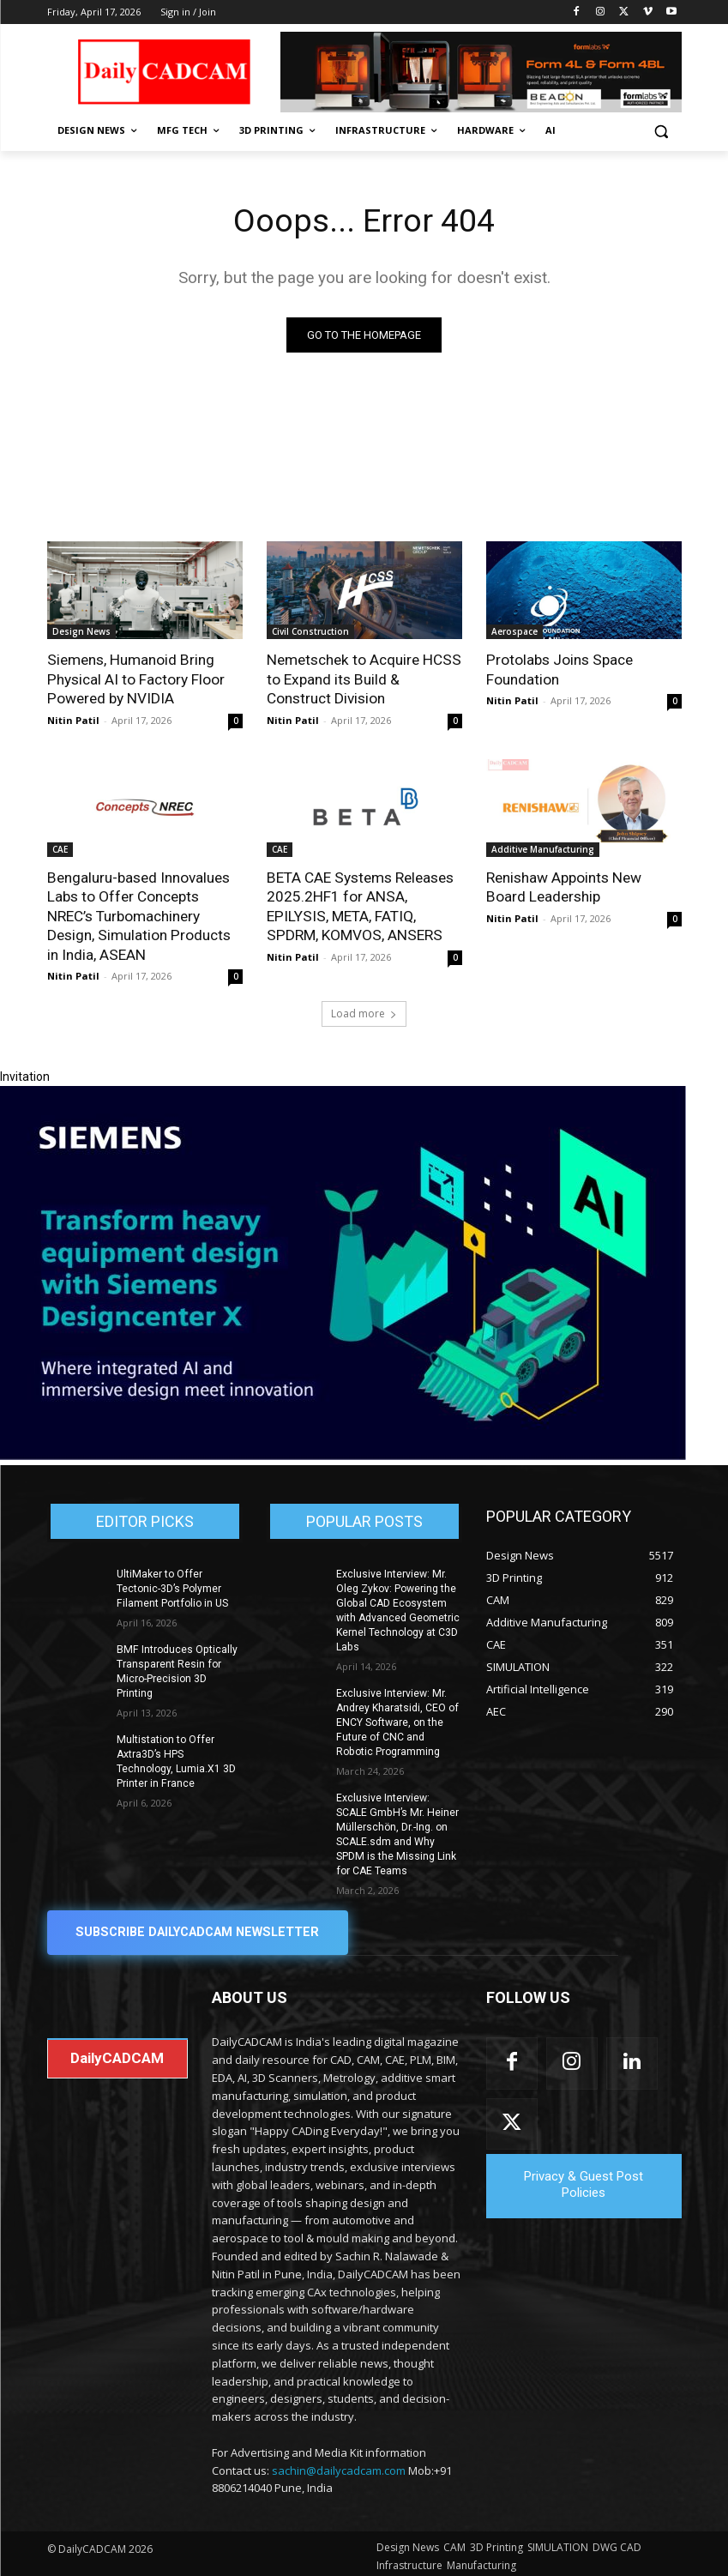 This screenshot has width=728, height=2576. I want to click on Exclusive Interview: Mr. Andrey Kharatsidi, CEO of ENCY Software, on the Future of CNC and Robotic Programming, so click(398, 1718).